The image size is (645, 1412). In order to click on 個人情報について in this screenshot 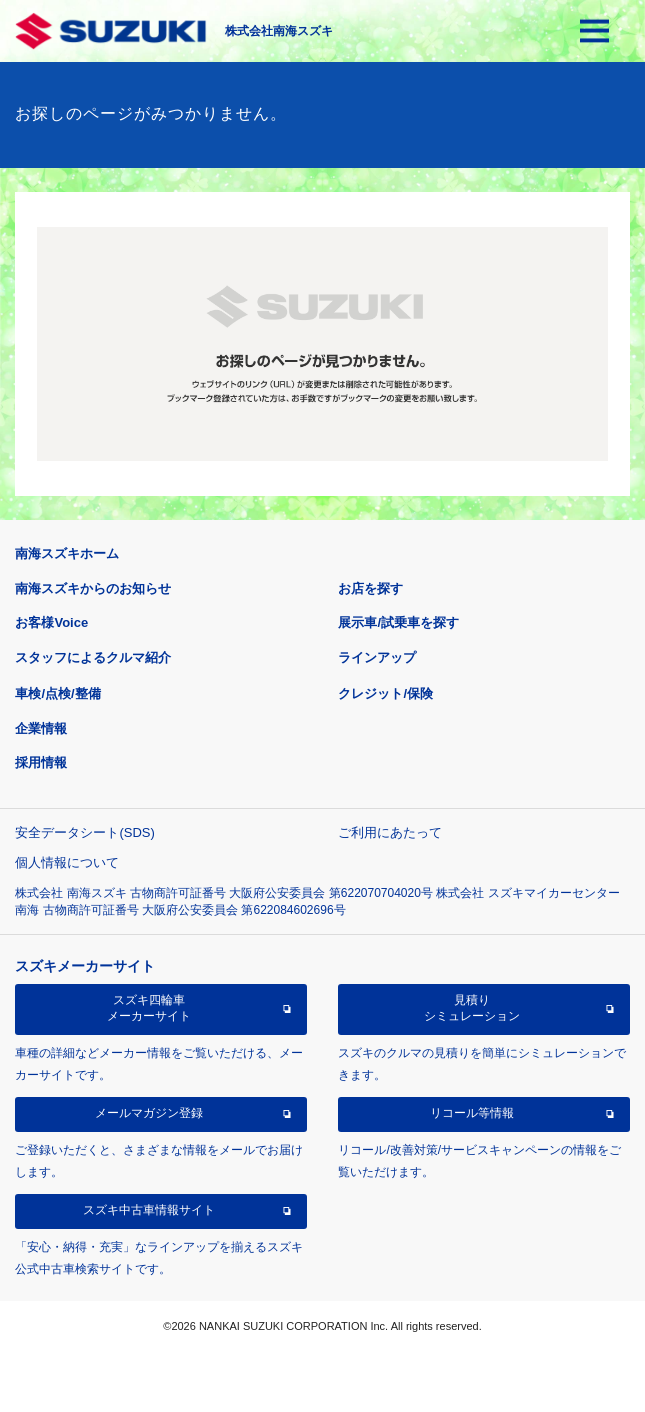, I will do `click(67, 862)`.